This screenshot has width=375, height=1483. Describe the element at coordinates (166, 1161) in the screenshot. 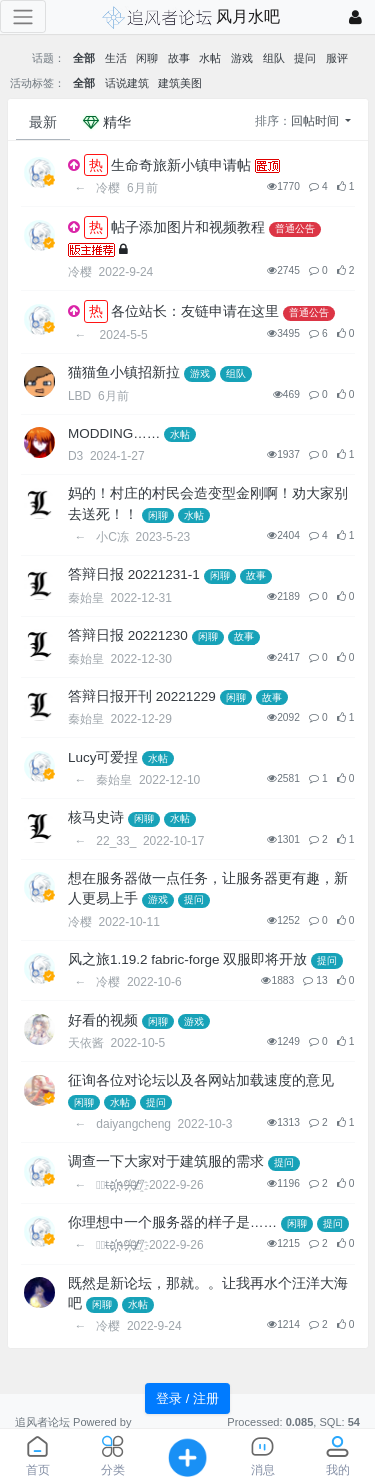

I see `调查一下大家对于建筑服的需求` at that location.